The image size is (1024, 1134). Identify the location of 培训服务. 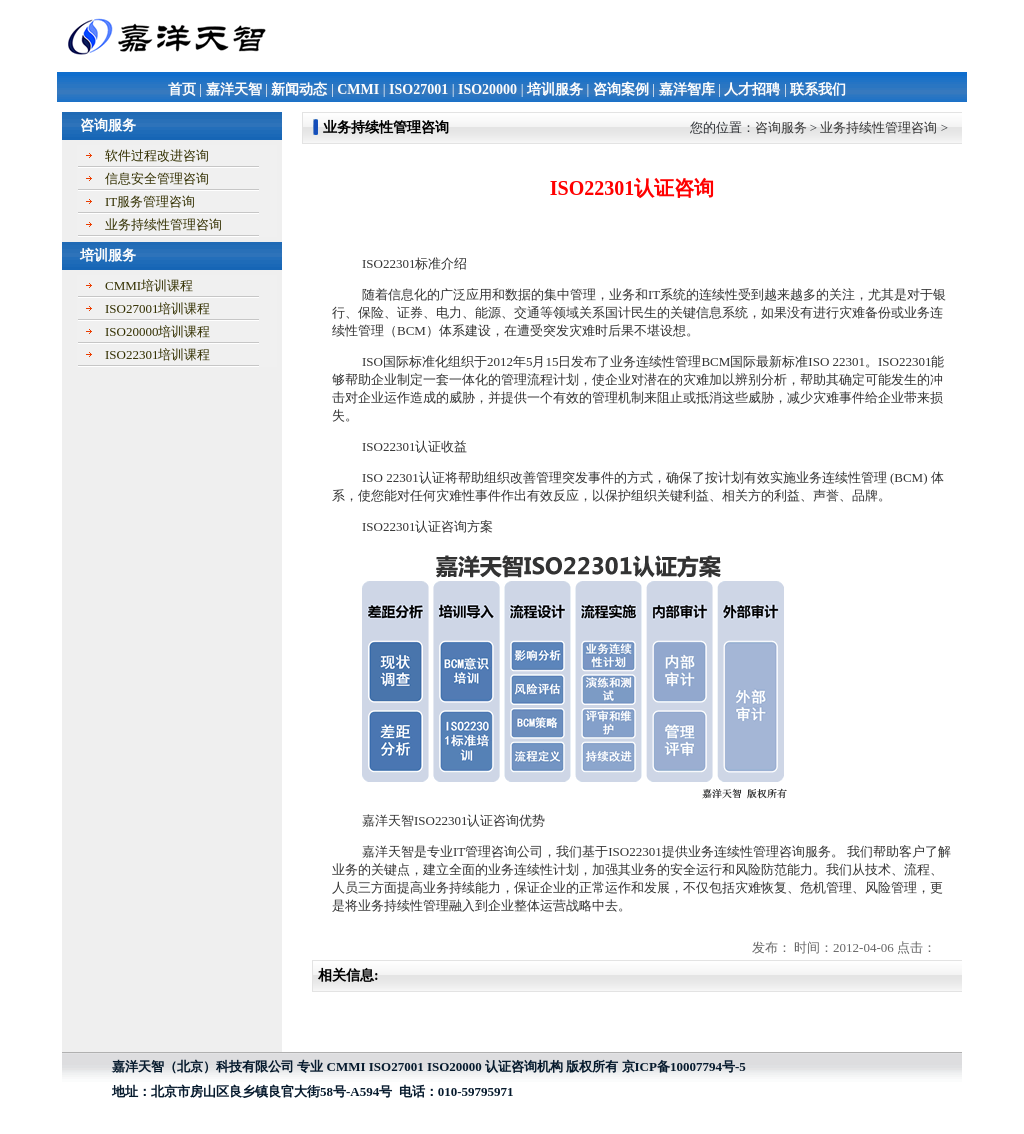
(555, 89).